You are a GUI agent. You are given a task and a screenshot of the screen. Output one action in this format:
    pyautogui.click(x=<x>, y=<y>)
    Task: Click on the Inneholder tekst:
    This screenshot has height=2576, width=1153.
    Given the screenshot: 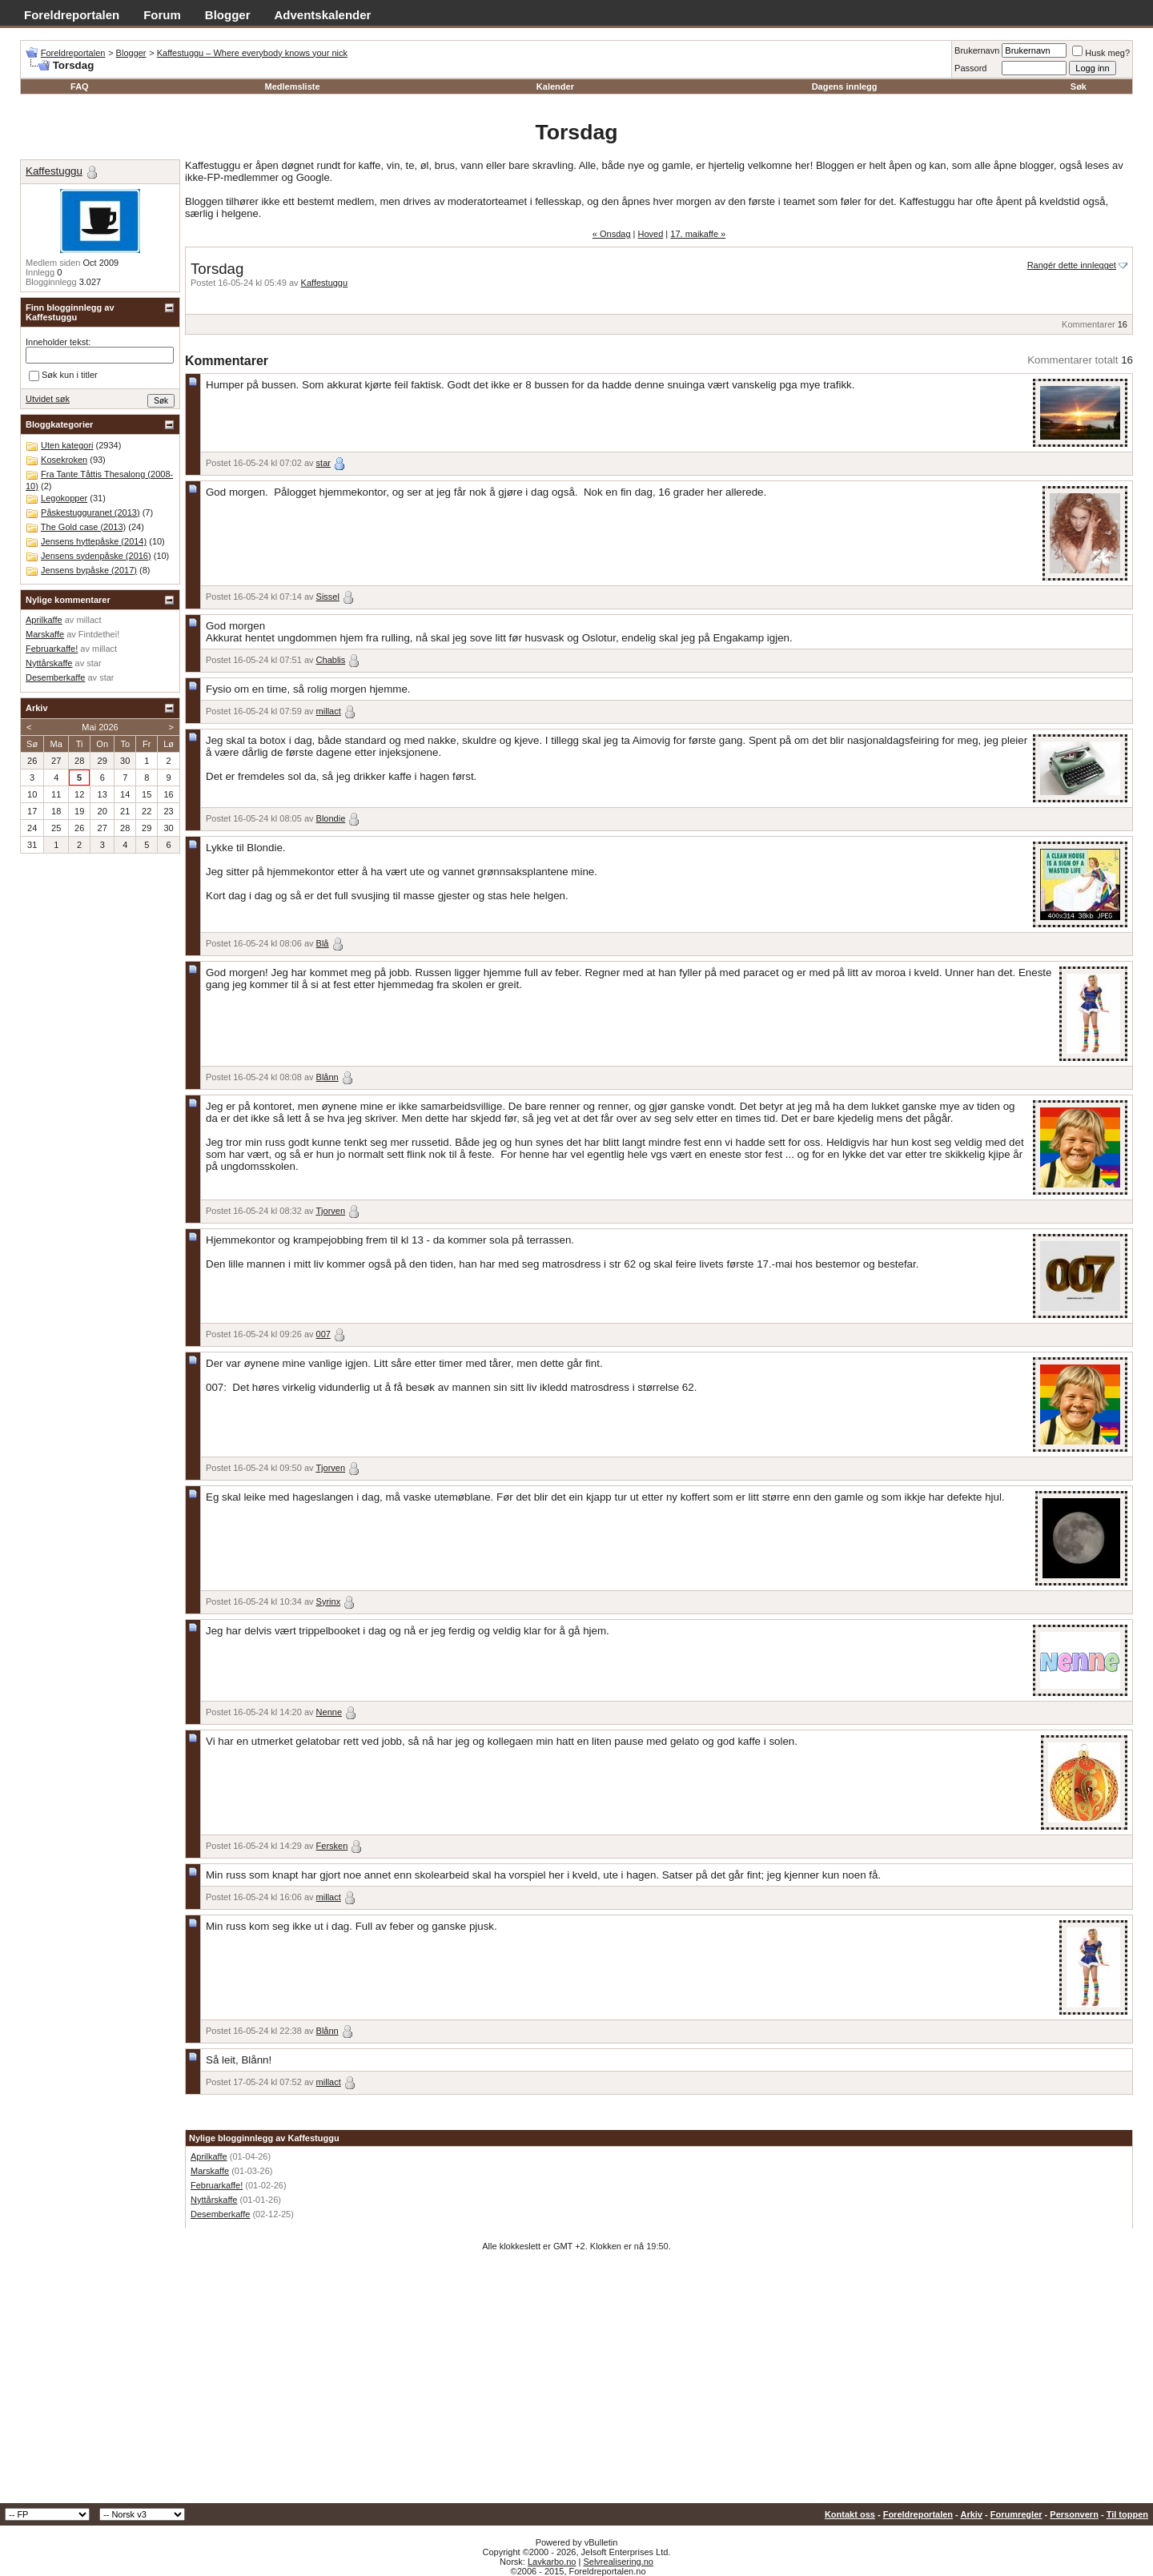 What is the action you would take?
    pyautogui.click(x=58, y=342)
    